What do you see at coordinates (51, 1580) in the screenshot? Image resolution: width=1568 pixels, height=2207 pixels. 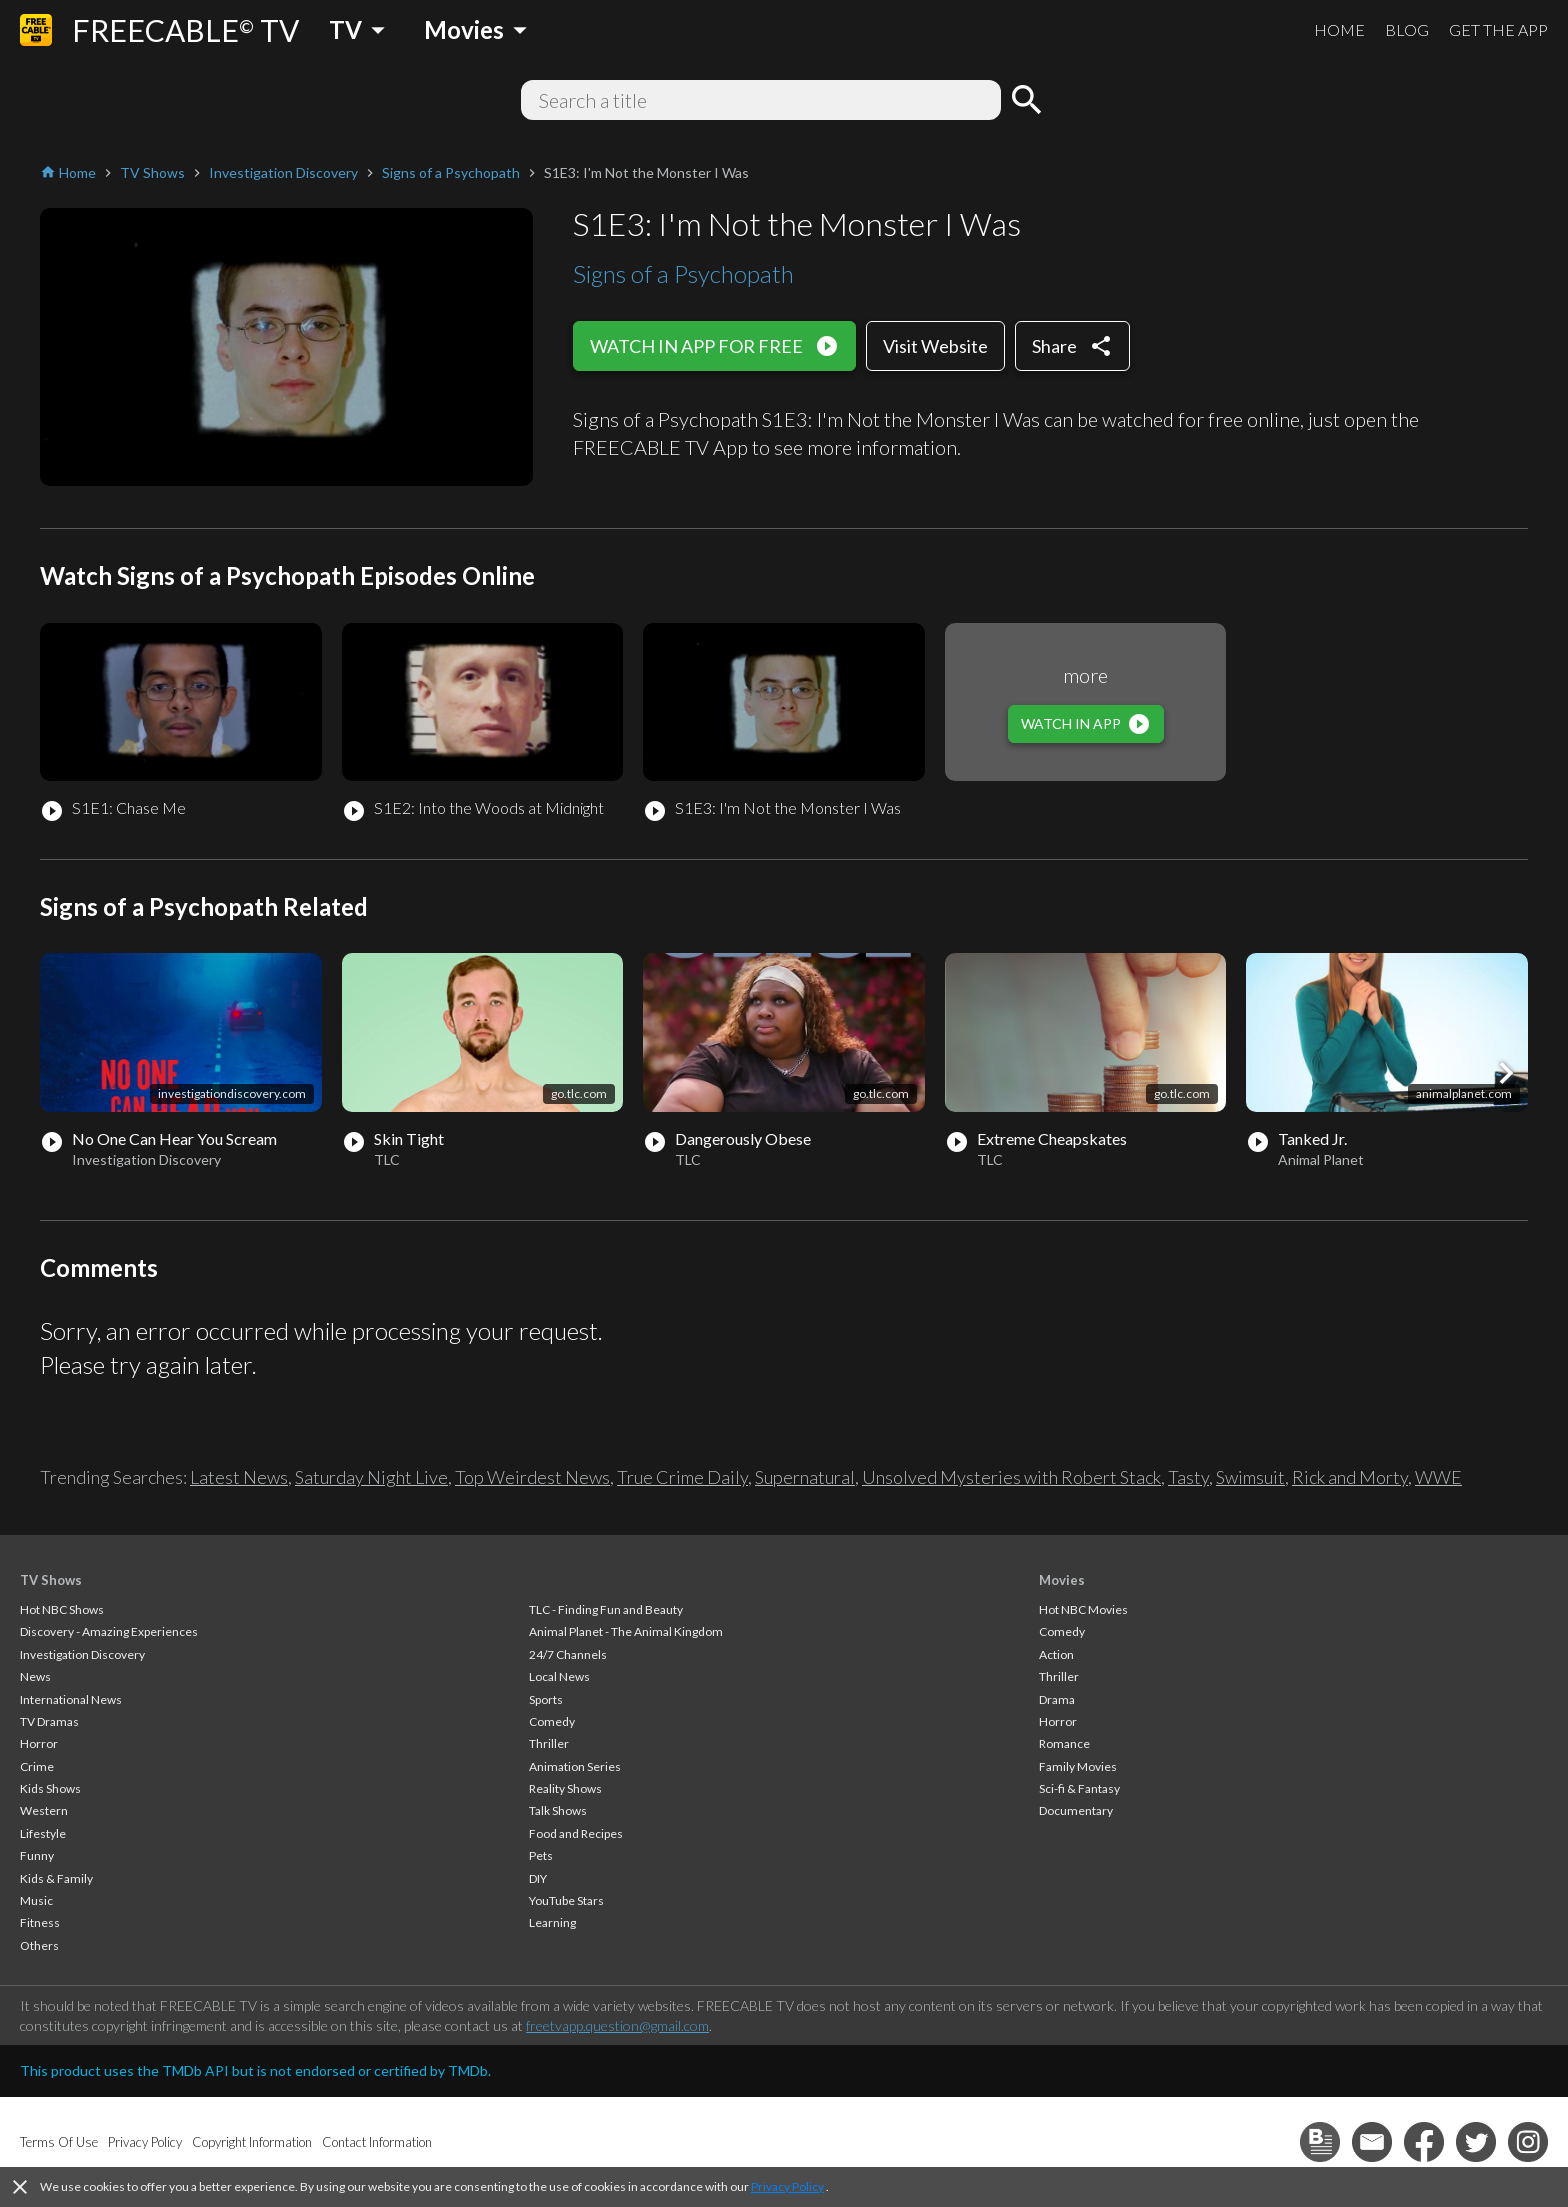 I see `TV Shows` at bounding box center [51, 1580].